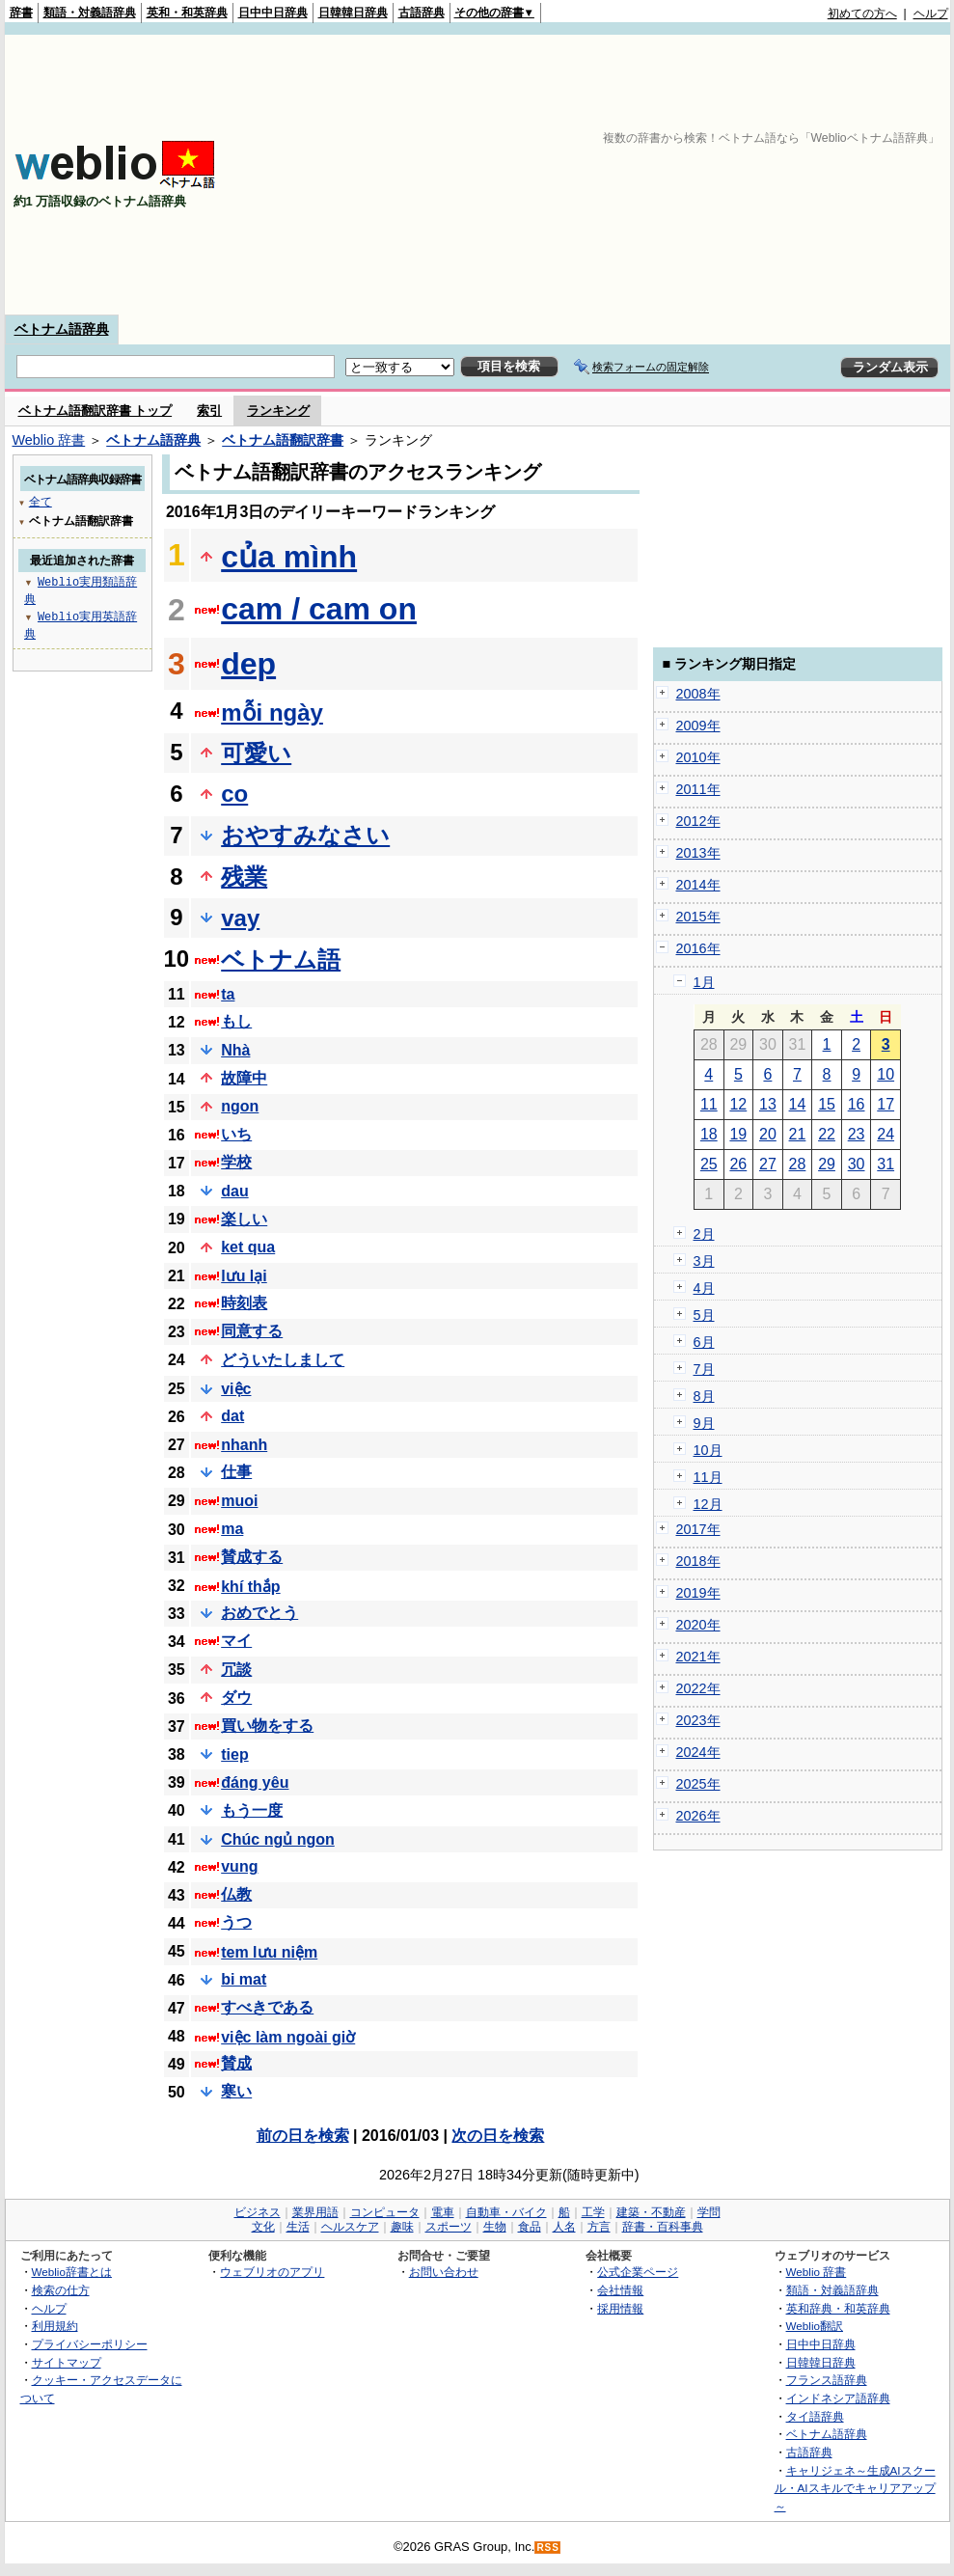  I want to click on マイ, so click(236, 1640).